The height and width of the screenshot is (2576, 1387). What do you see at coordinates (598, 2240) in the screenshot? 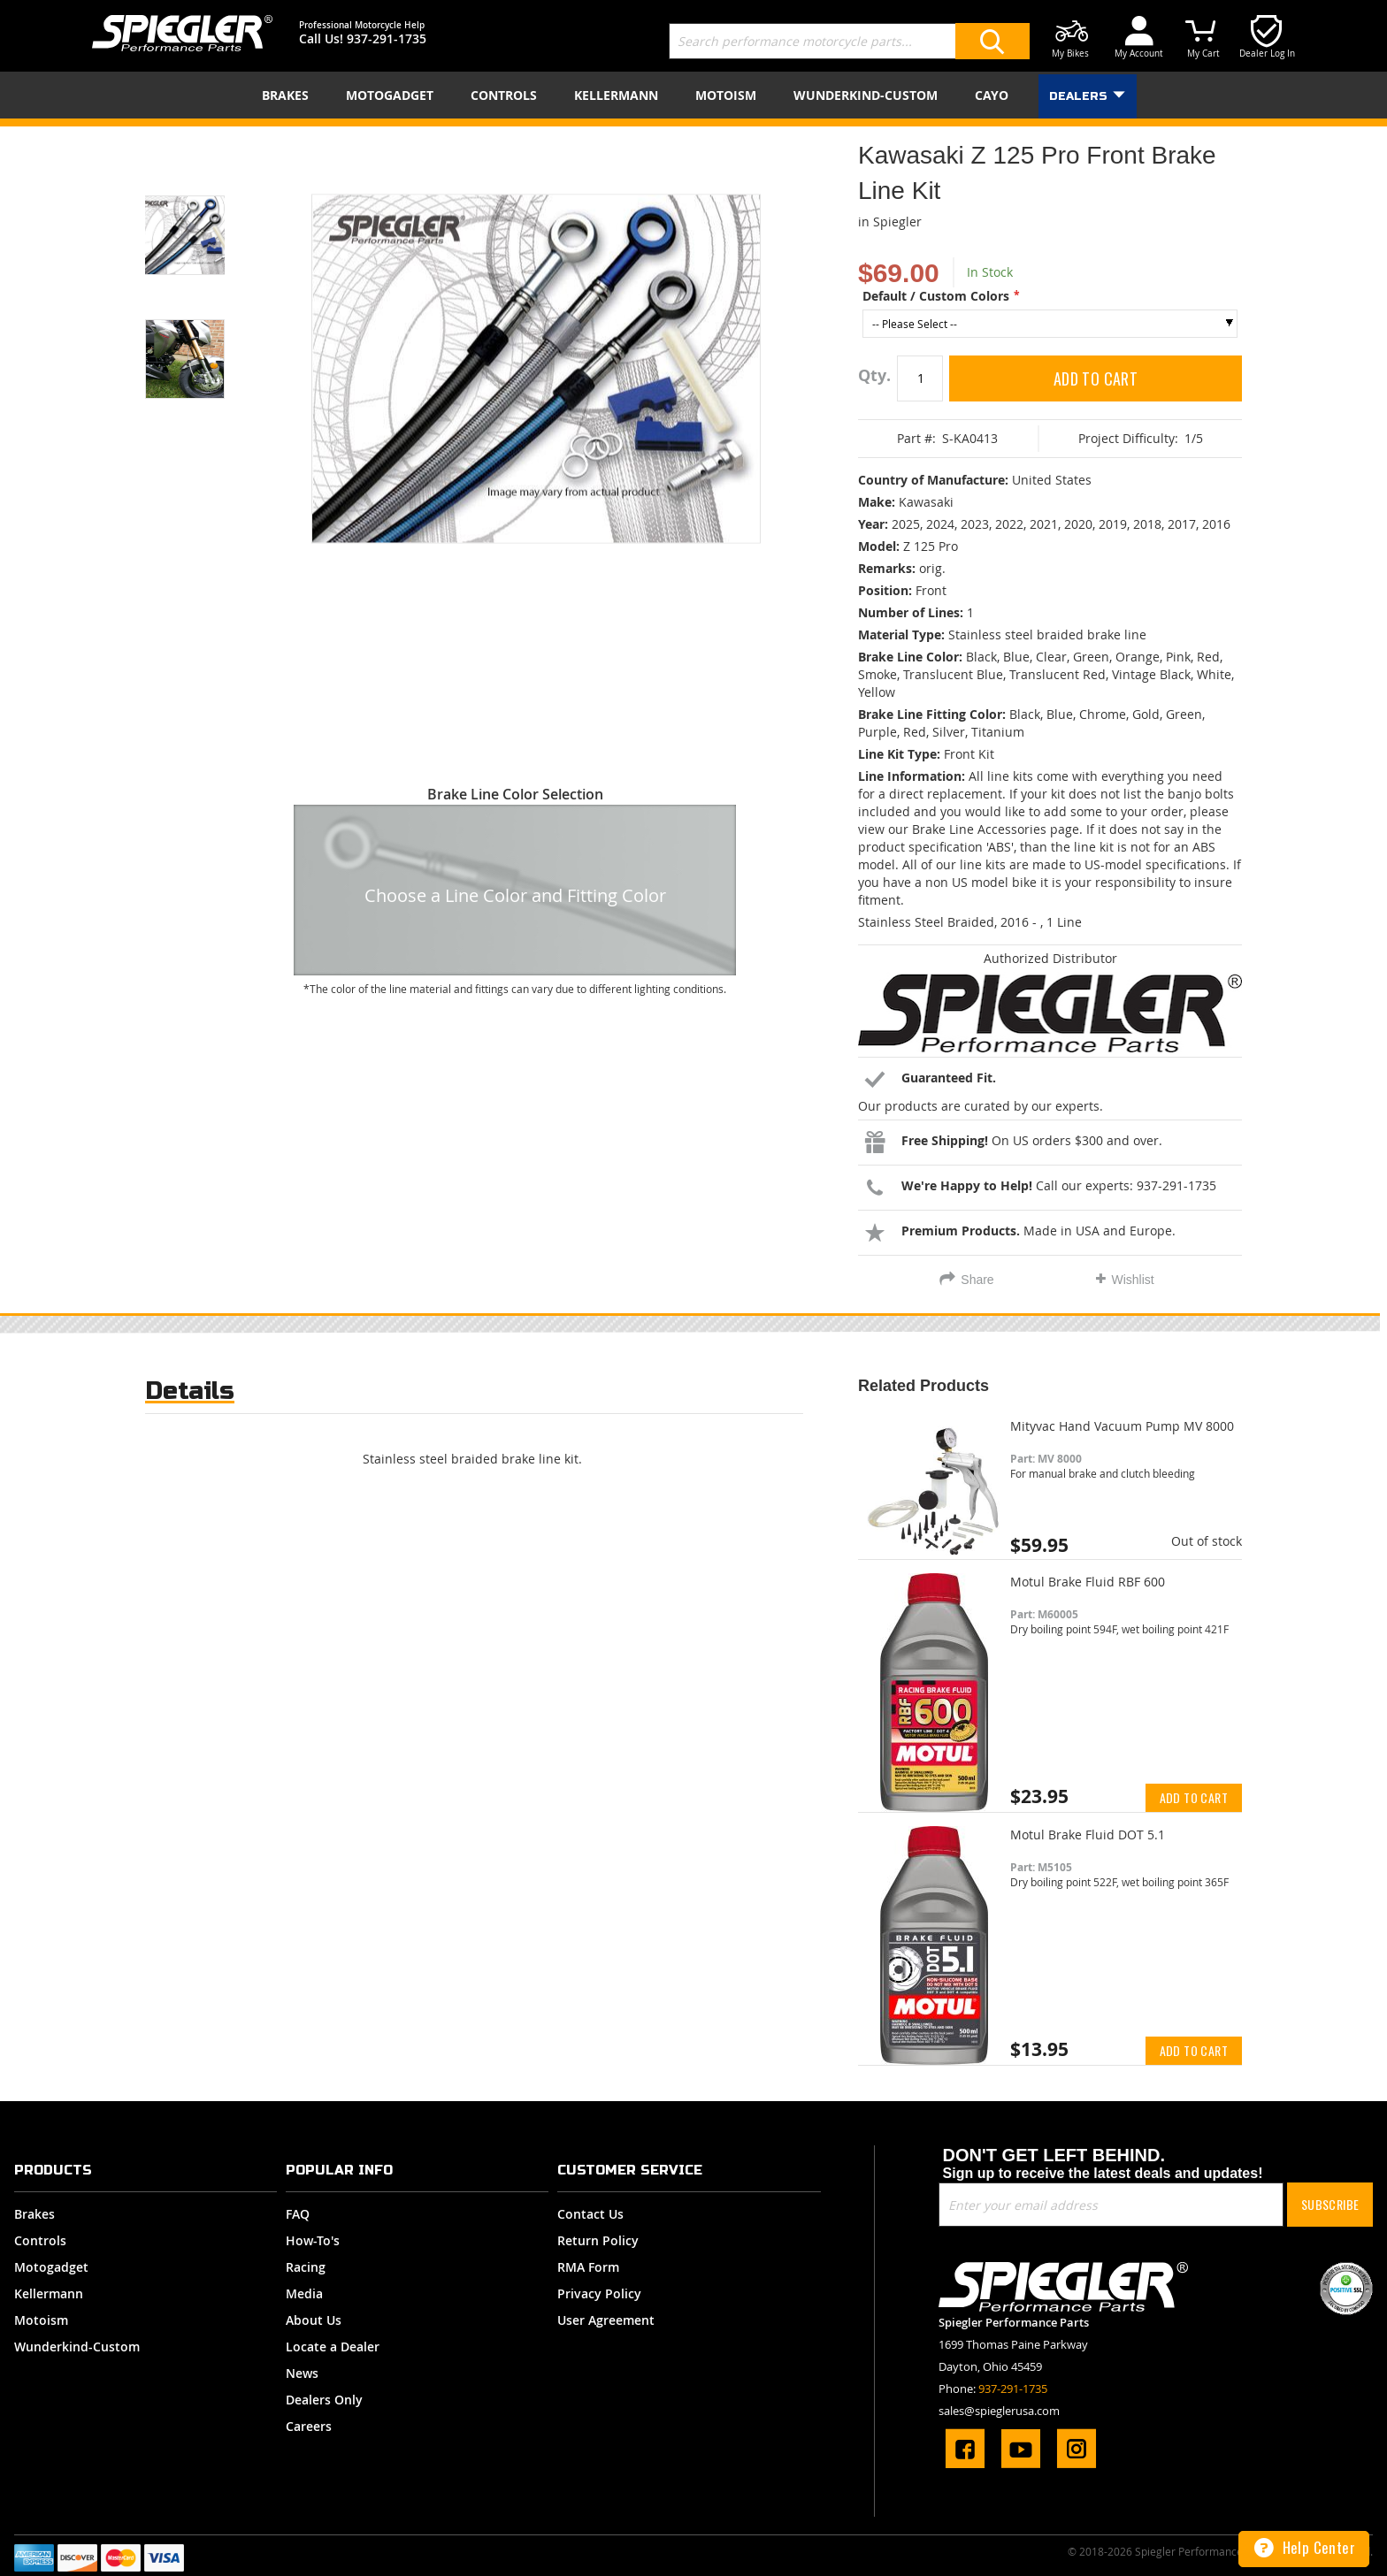
I see `Return Policy` at bounding box center [598, 2240].